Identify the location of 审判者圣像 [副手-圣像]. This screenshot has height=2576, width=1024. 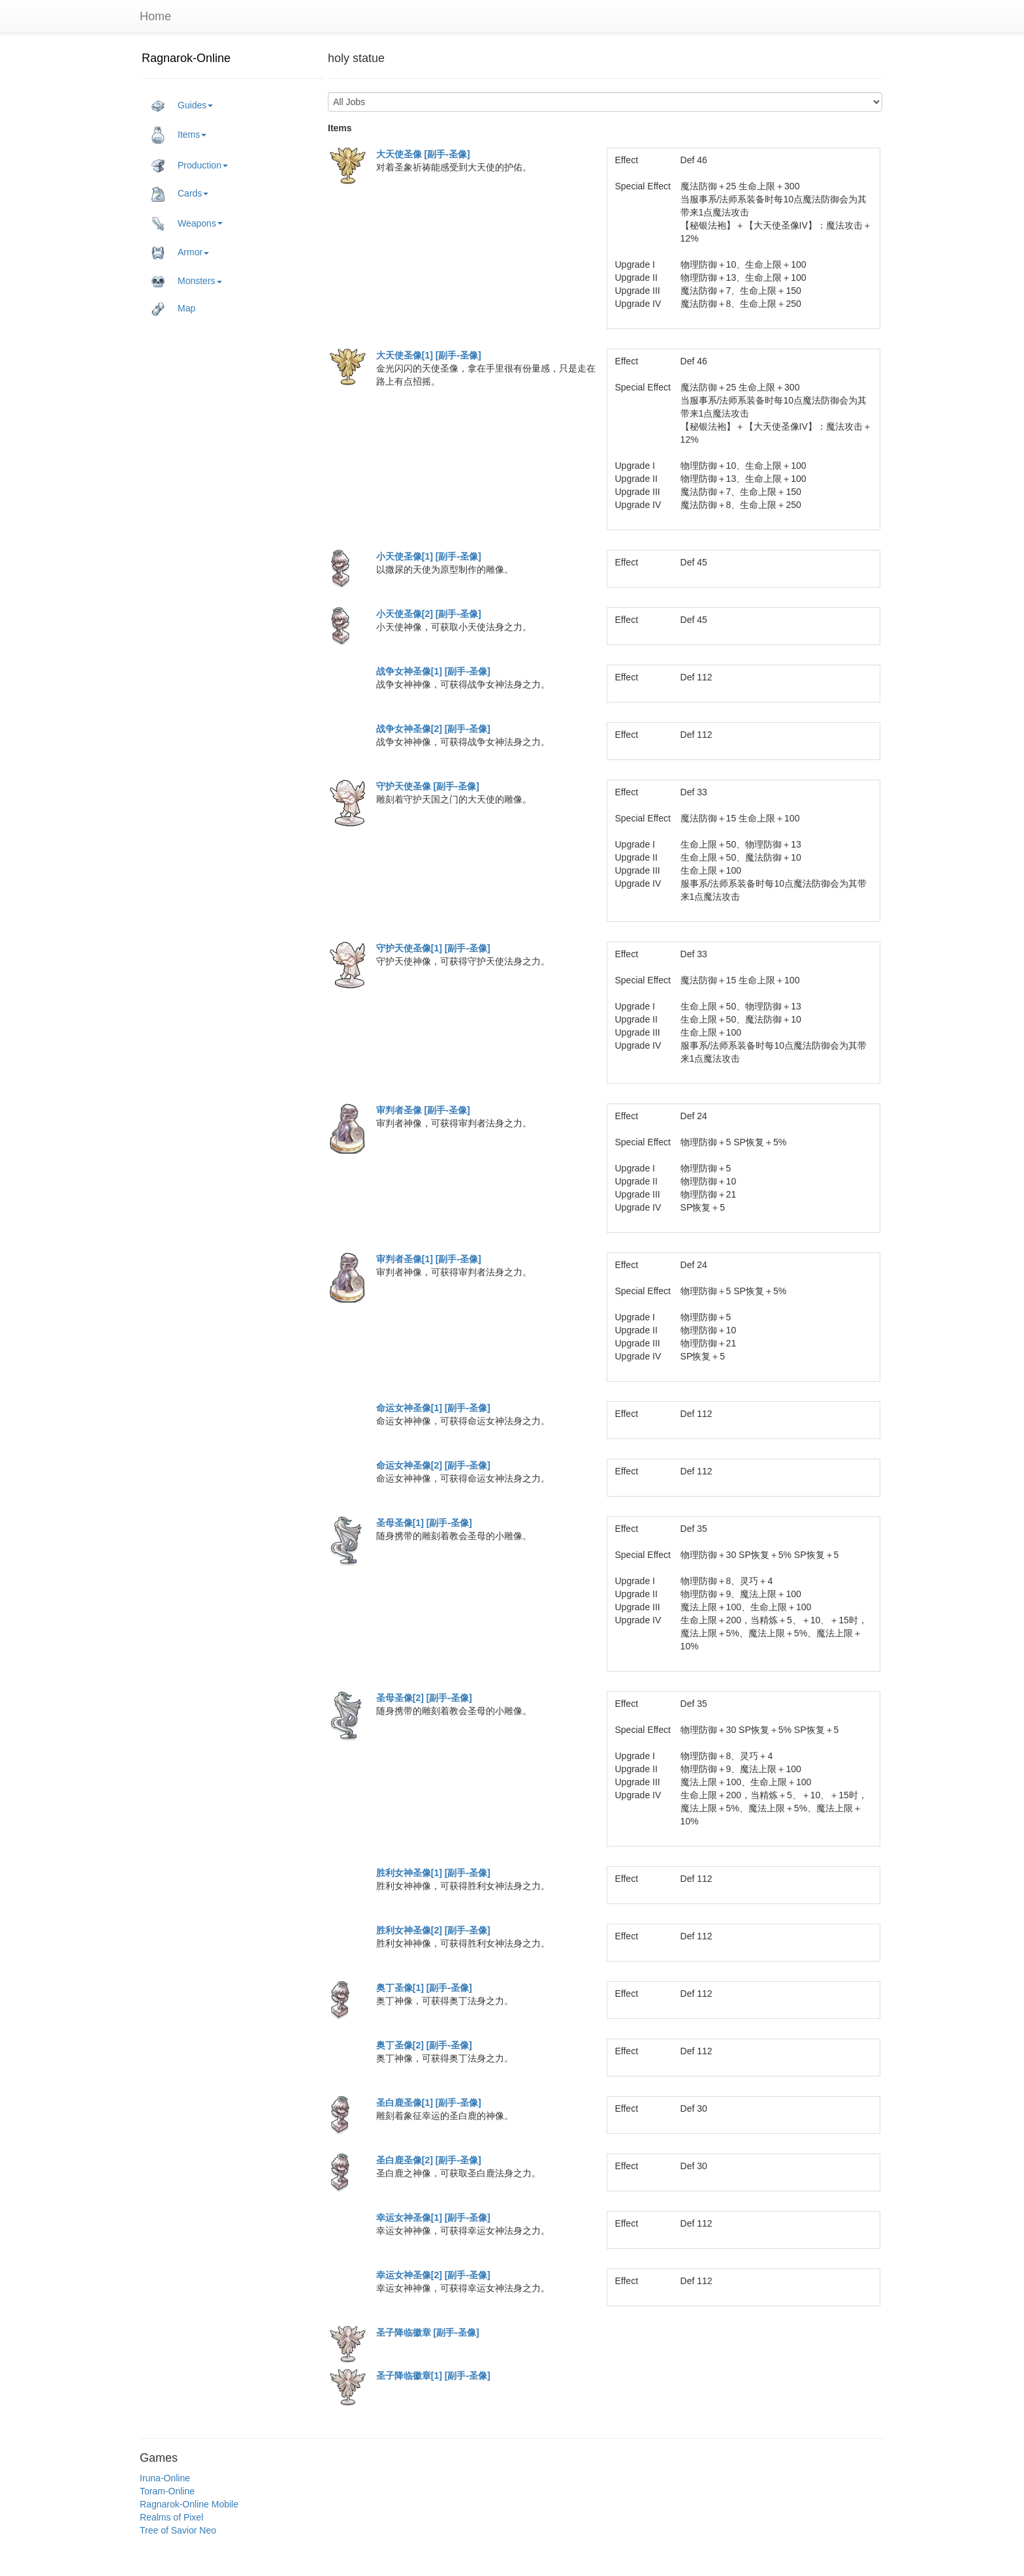
(423, 1110).